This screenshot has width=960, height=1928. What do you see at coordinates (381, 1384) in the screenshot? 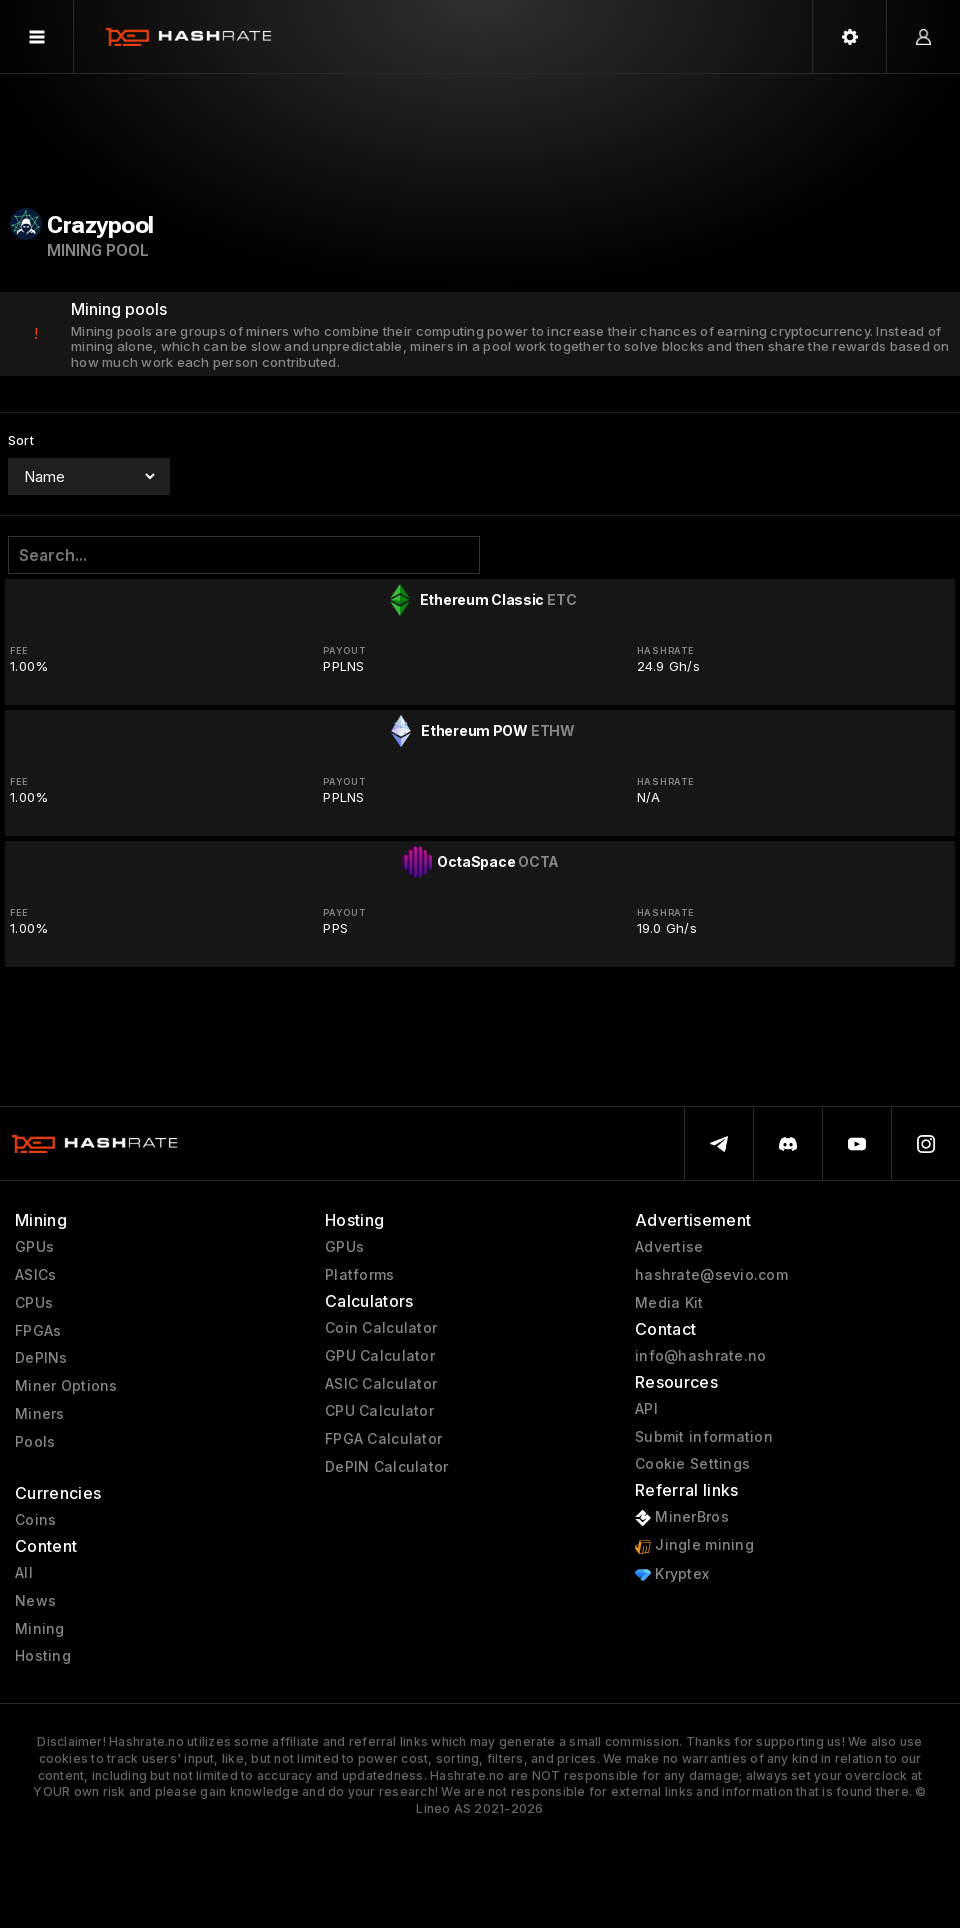
I see `ASIC Calculator` at bounding box center [381, 1384].